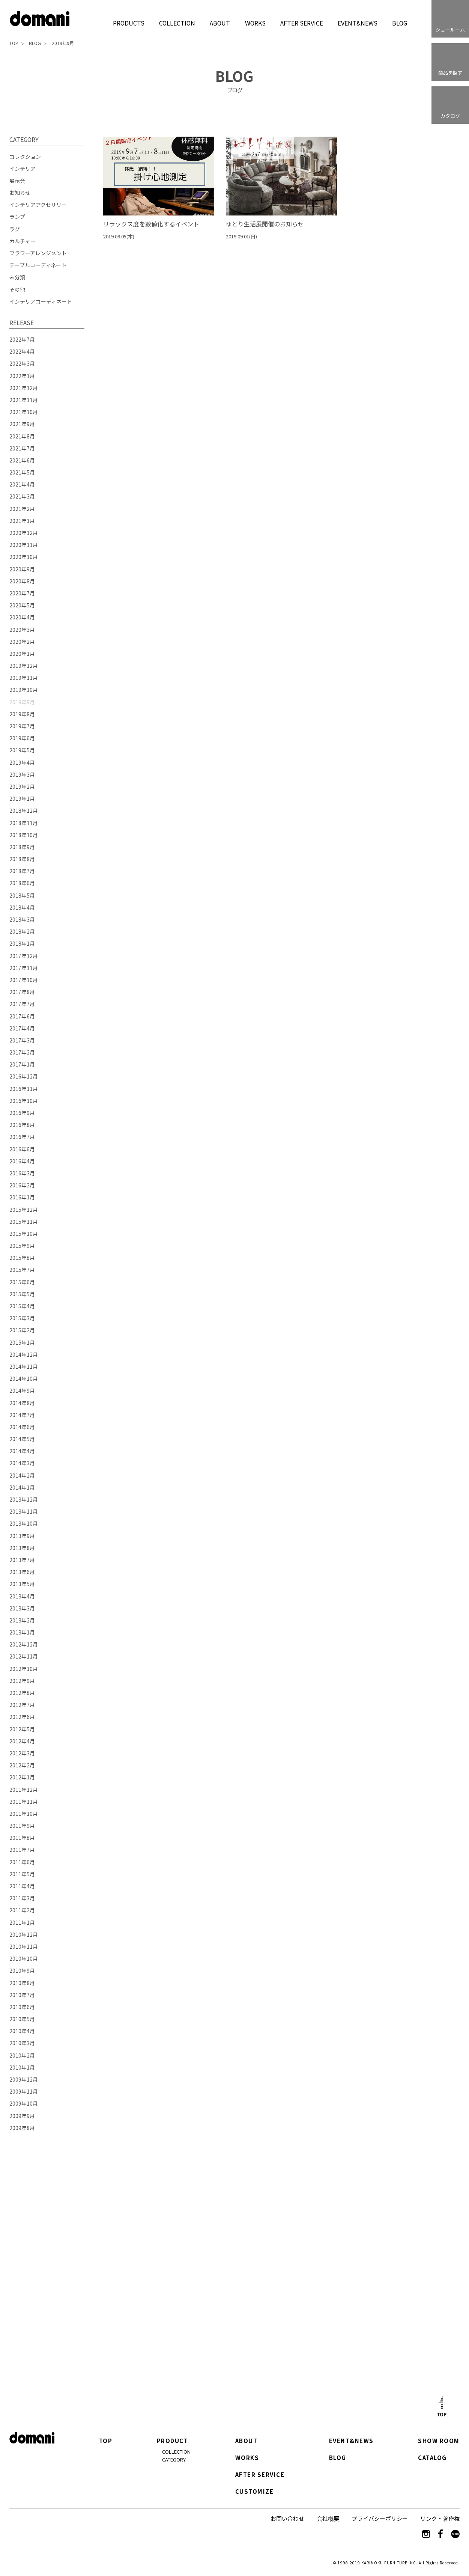 This screenshot has height=2576, width=469. What do you see at coordinates (22, 895) in the screenshot?
I see `2018年5月` at bounding box center [22, 895].